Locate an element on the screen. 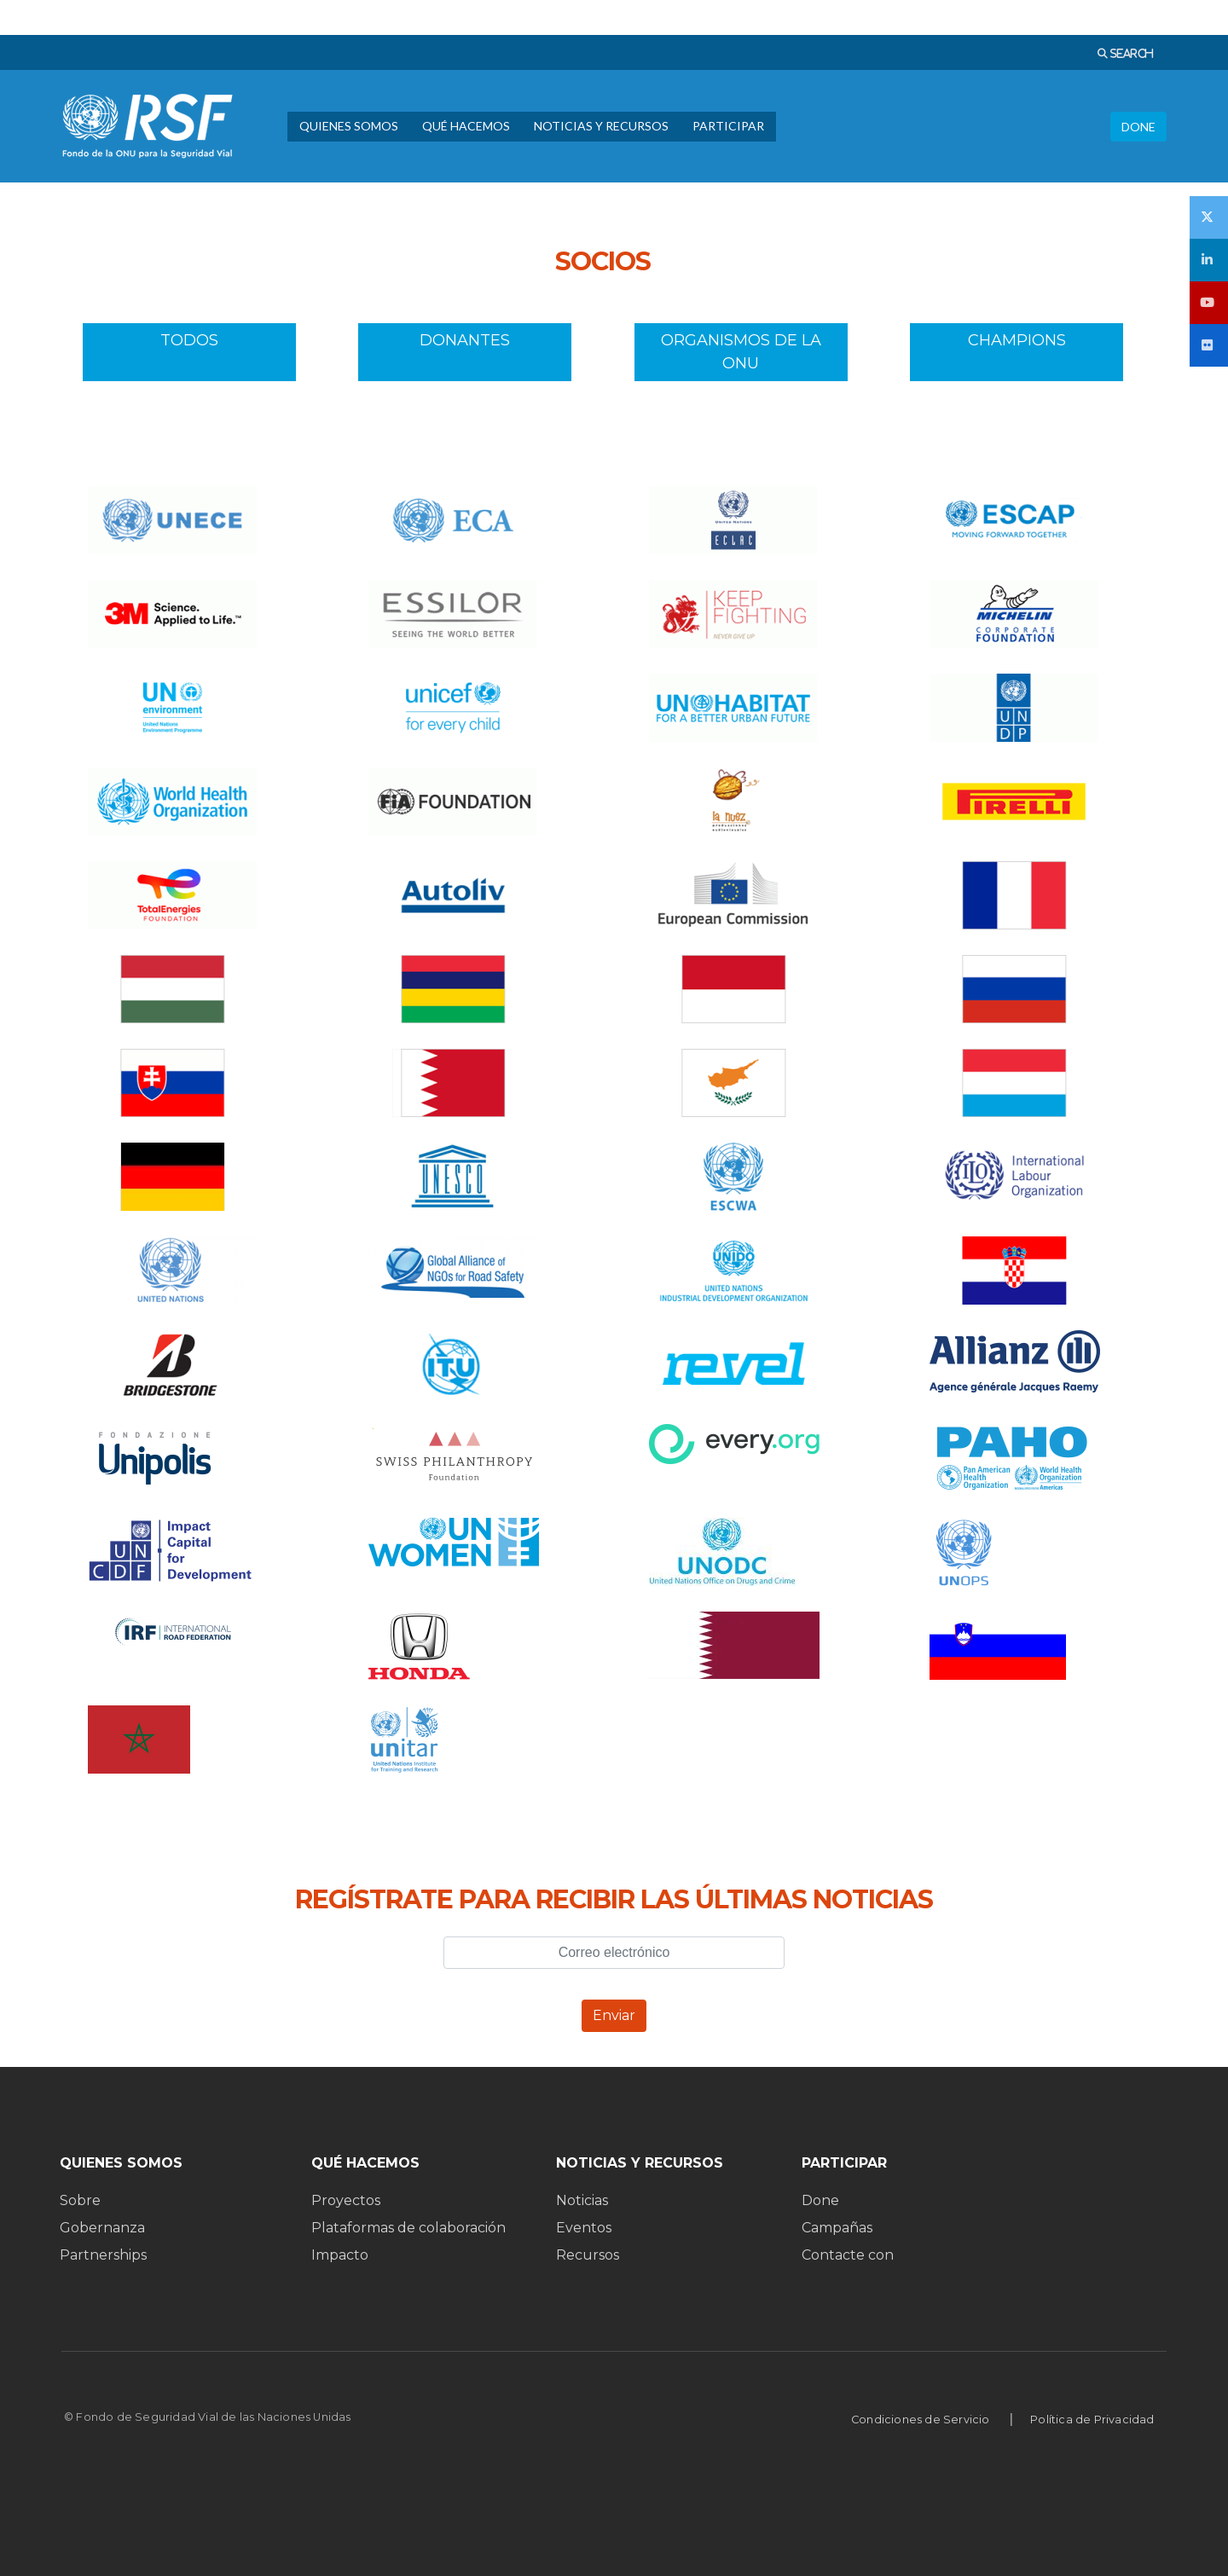 The height and width of the screenshot is (2576, 1228). QUÉ HACEMOS [menuitem] is located at coordinates (466, 126).